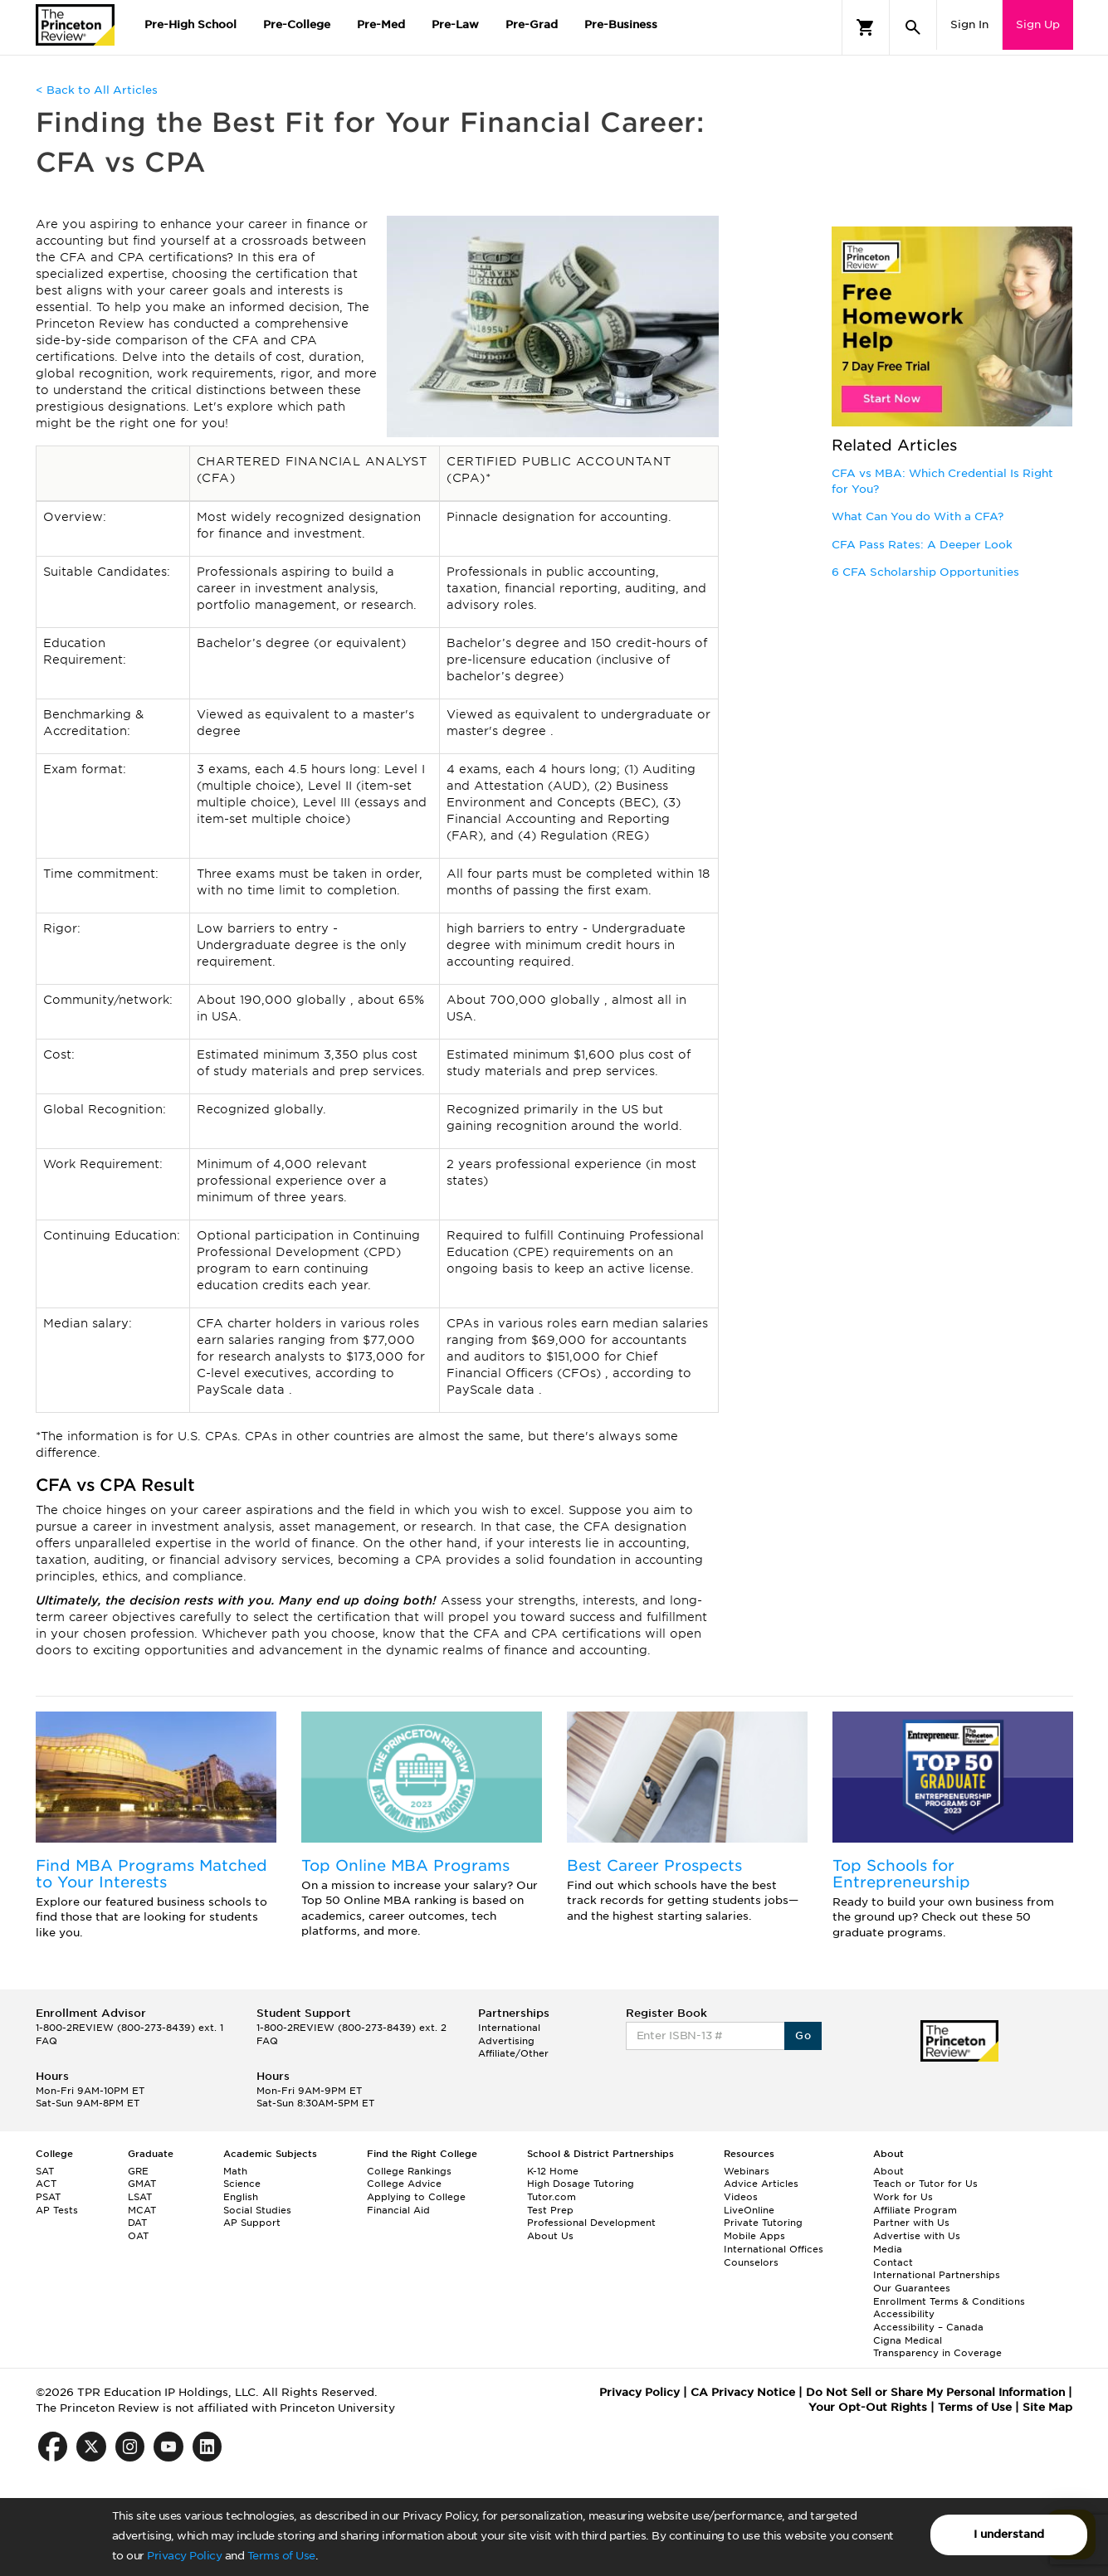  What do you see at coordinates (190, 24) in the screenshot?
I see `Pre-High School` at bounding box center [190, 24].